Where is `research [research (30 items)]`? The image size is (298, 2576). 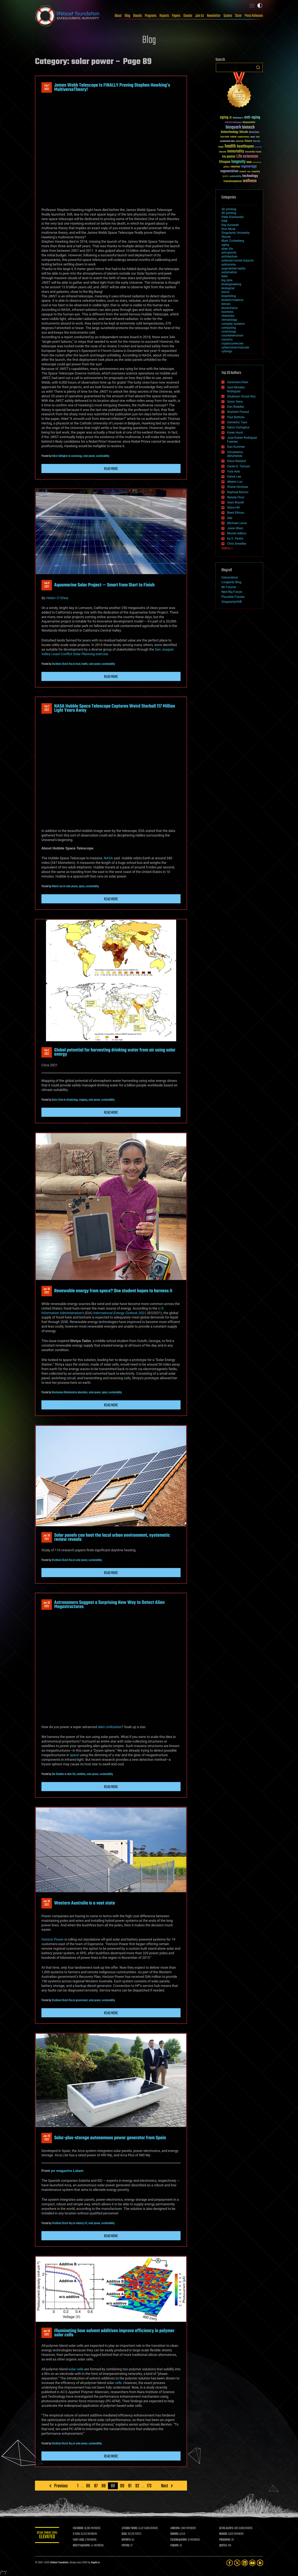 research [research (30 items)] is located at coordinates (242, 172).